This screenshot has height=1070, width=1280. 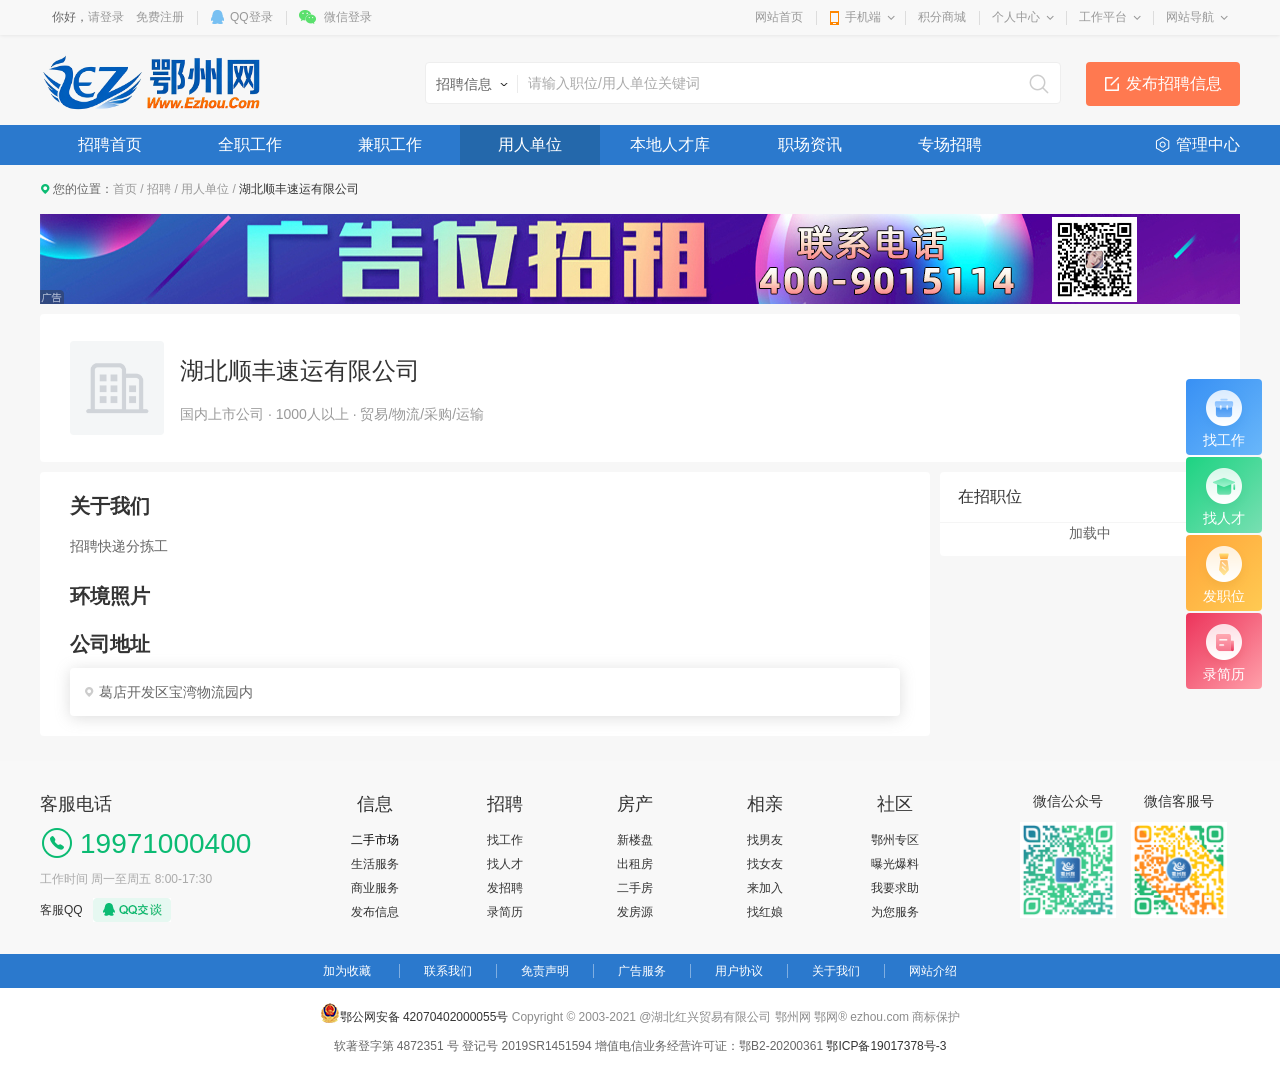 I want to click on 二手房, so click(x=635, y=888).